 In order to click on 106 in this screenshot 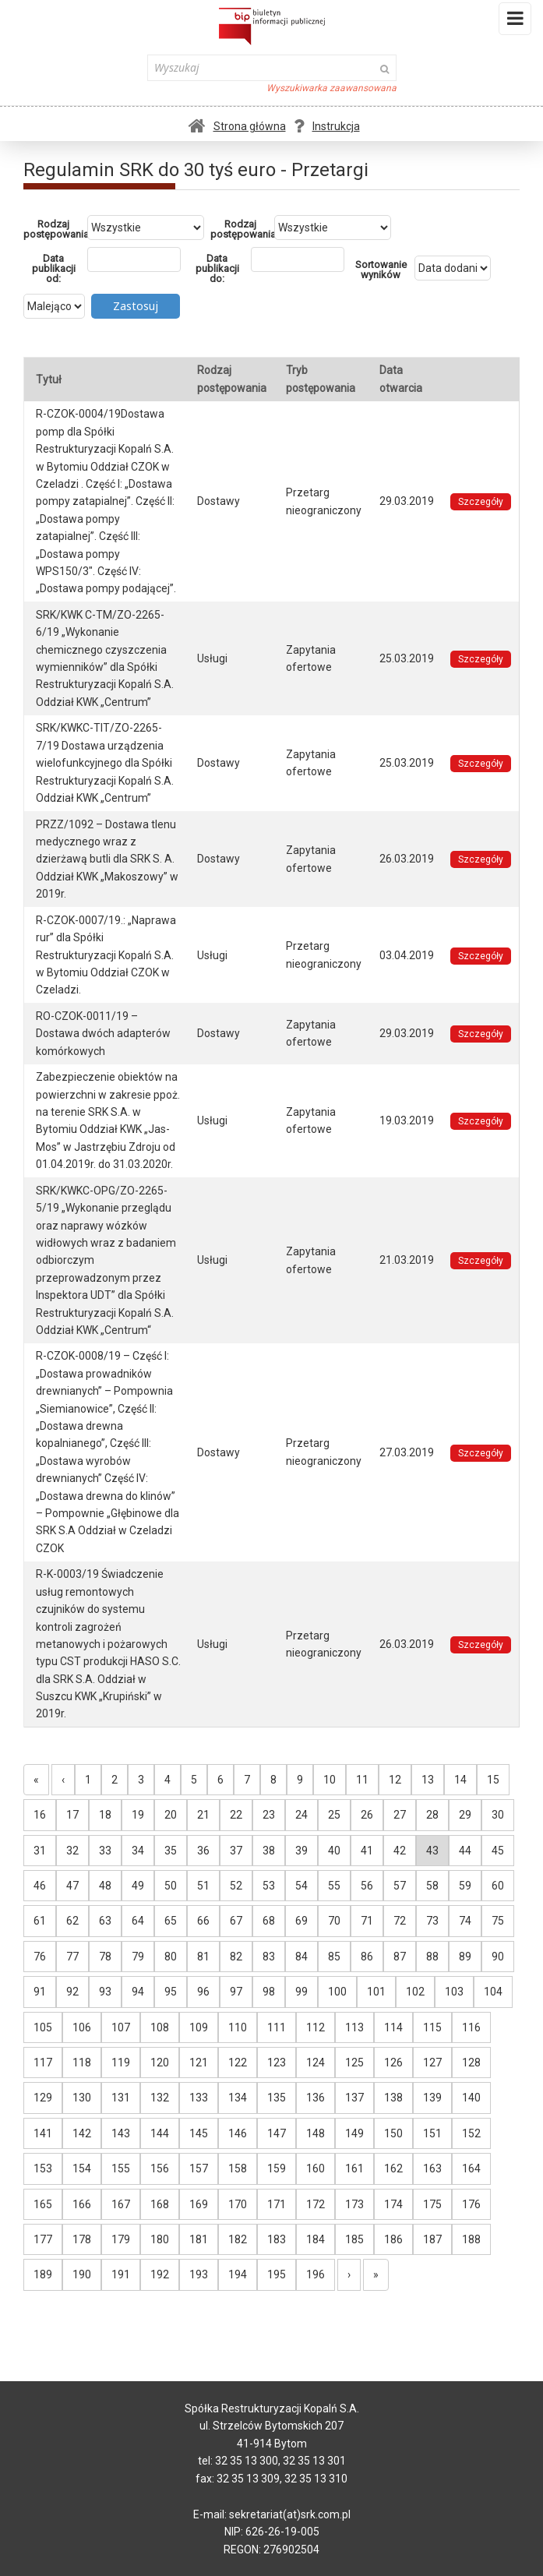, I will do `click(81, 2027)`.